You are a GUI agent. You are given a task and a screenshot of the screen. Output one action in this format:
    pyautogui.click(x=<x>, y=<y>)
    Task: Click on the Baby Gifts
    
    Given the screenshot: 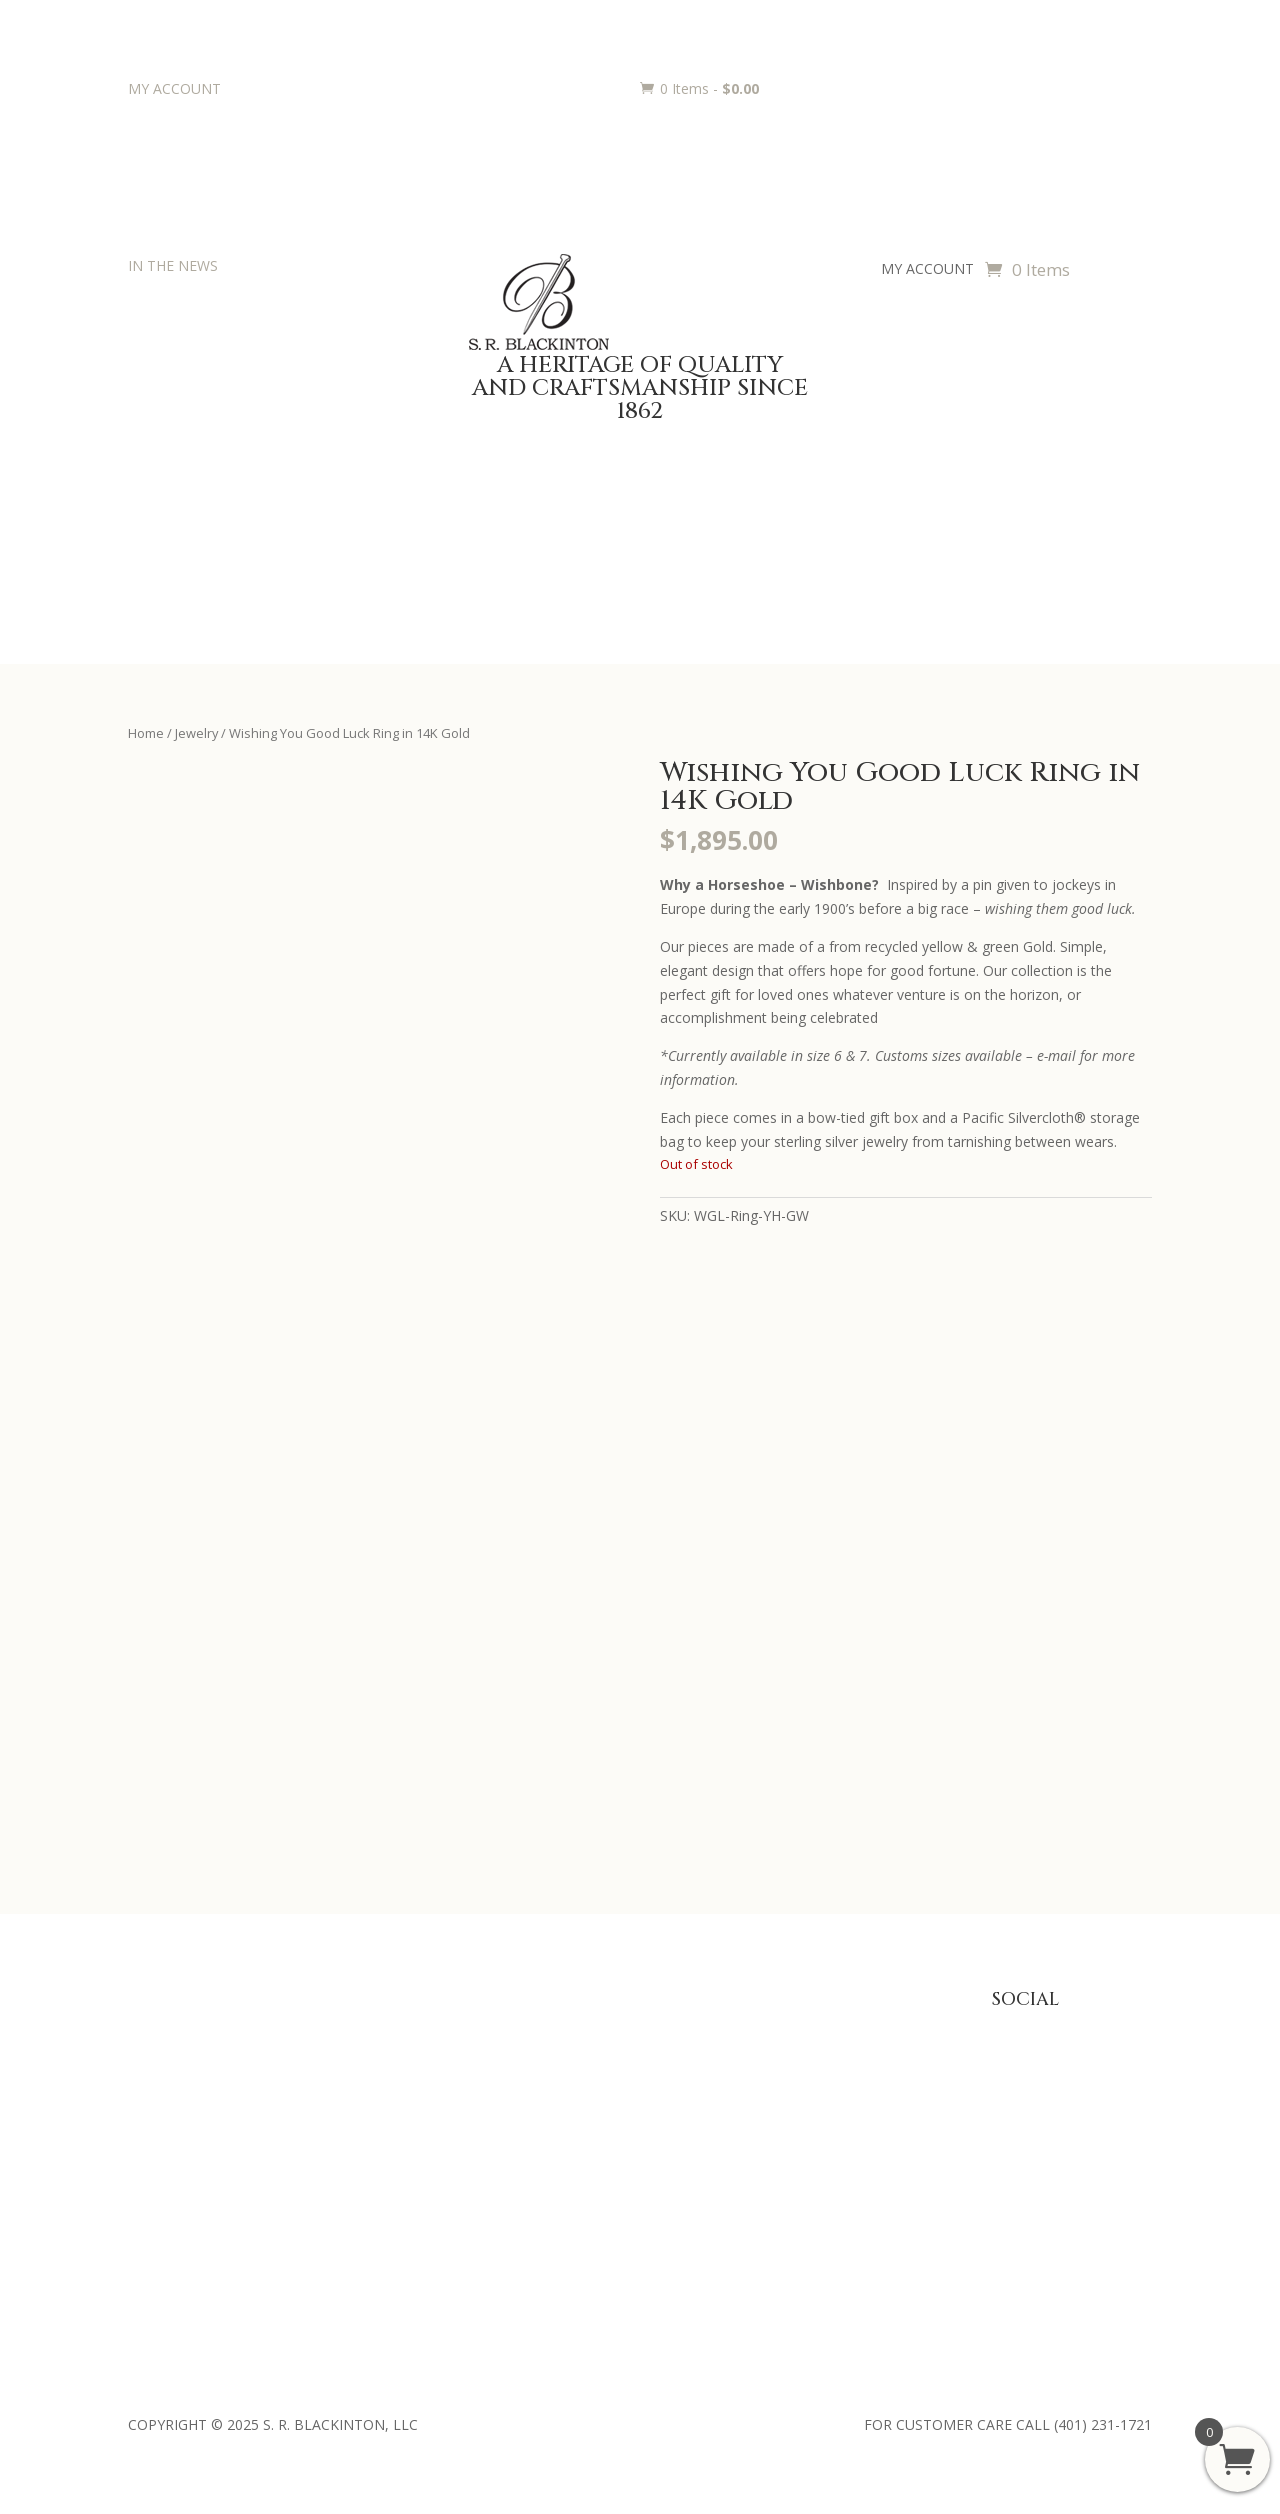 What is the action you would take?
    pyautogui.click(x=377, y=2030)
    